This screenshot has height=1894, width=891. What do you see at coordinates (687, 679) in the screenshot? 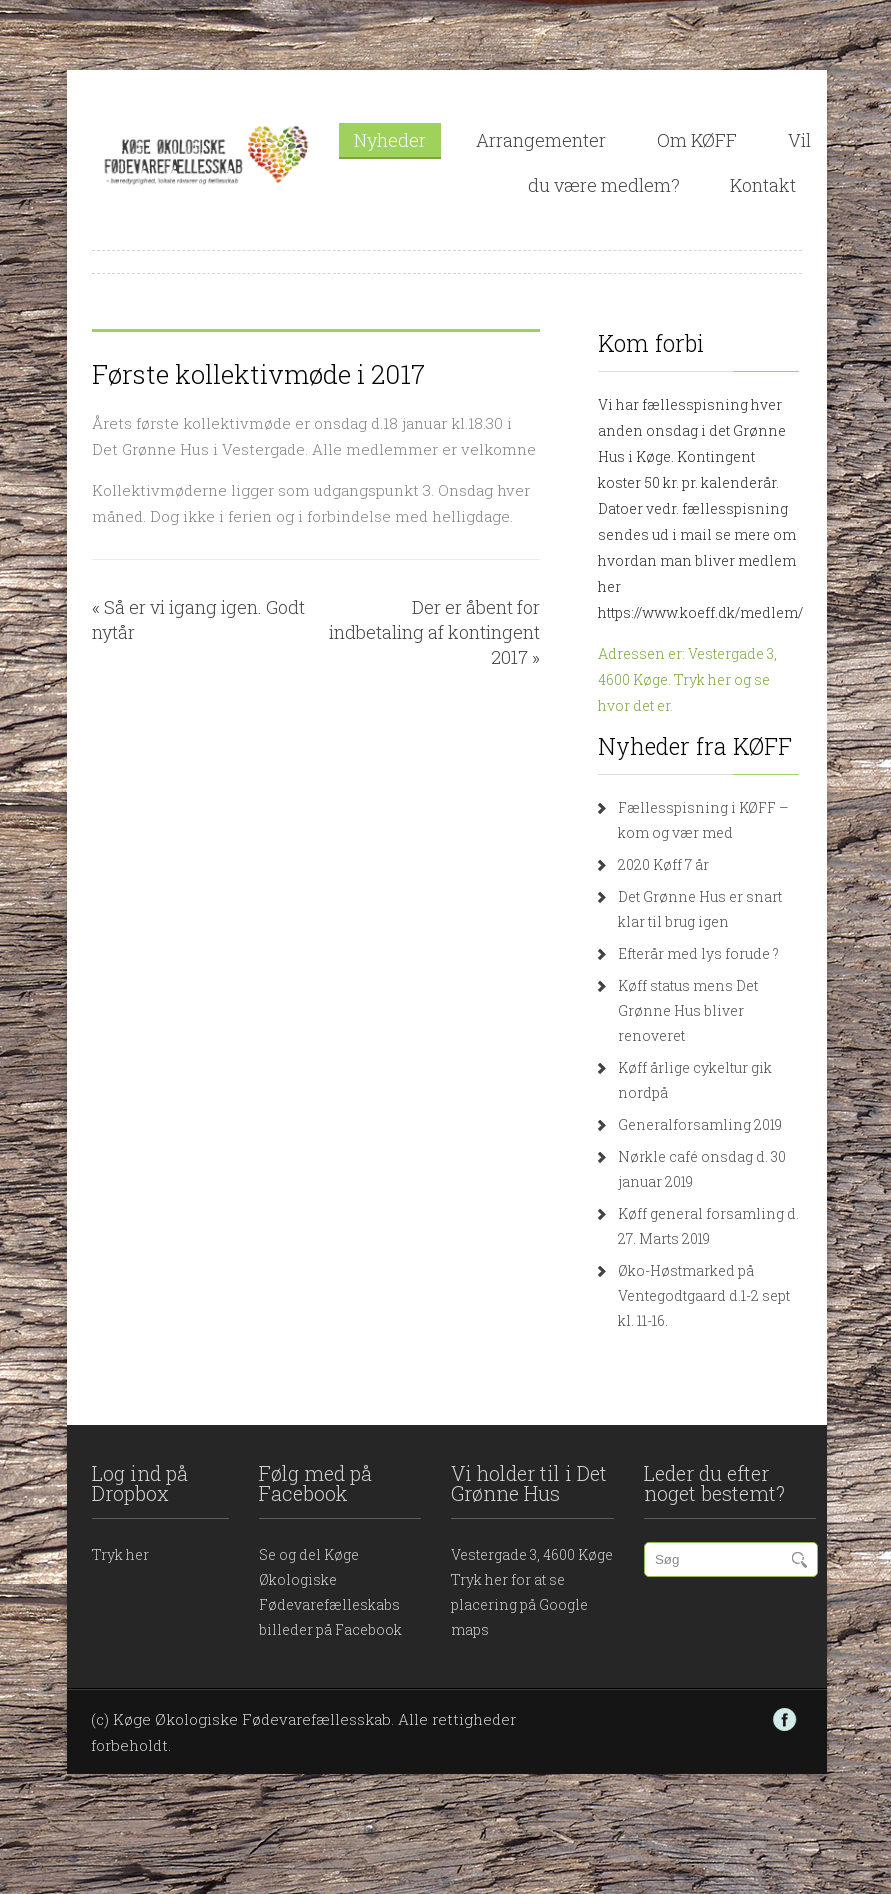
I see `Adressen er: Vestergade 3, 4600 Køge. Tryk her og se hvor det er.` at bounding box center [687, 679].